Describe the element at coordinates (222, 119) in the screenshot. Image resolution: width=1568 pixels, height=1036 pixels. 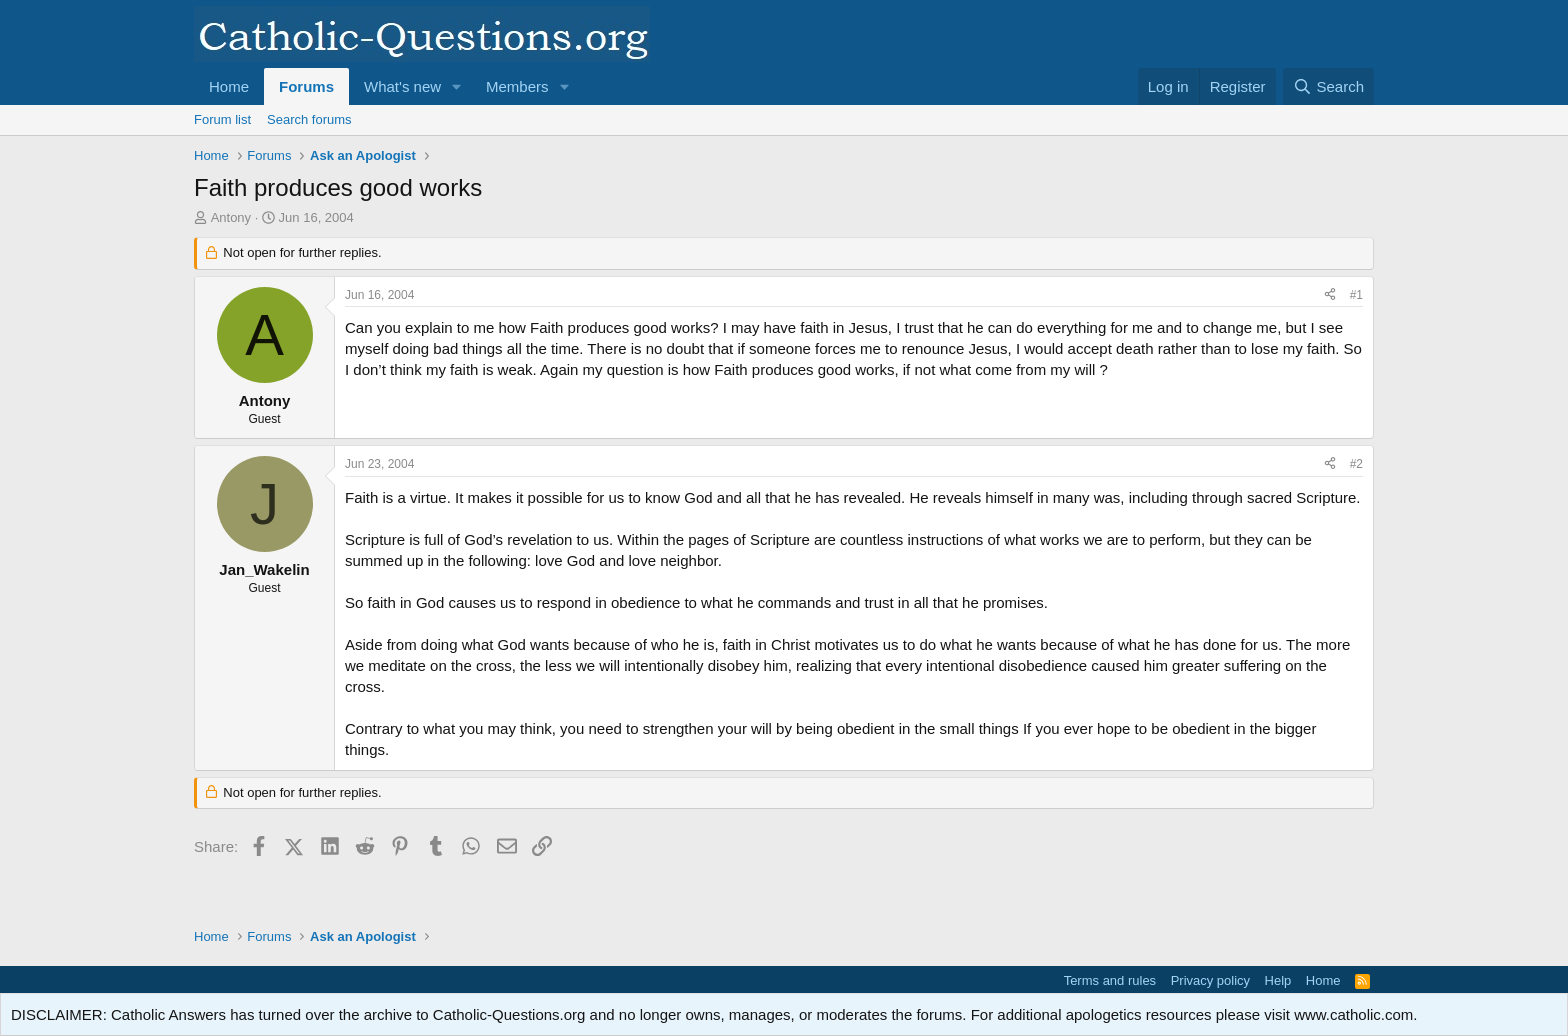
I see `Forum list` at that location.